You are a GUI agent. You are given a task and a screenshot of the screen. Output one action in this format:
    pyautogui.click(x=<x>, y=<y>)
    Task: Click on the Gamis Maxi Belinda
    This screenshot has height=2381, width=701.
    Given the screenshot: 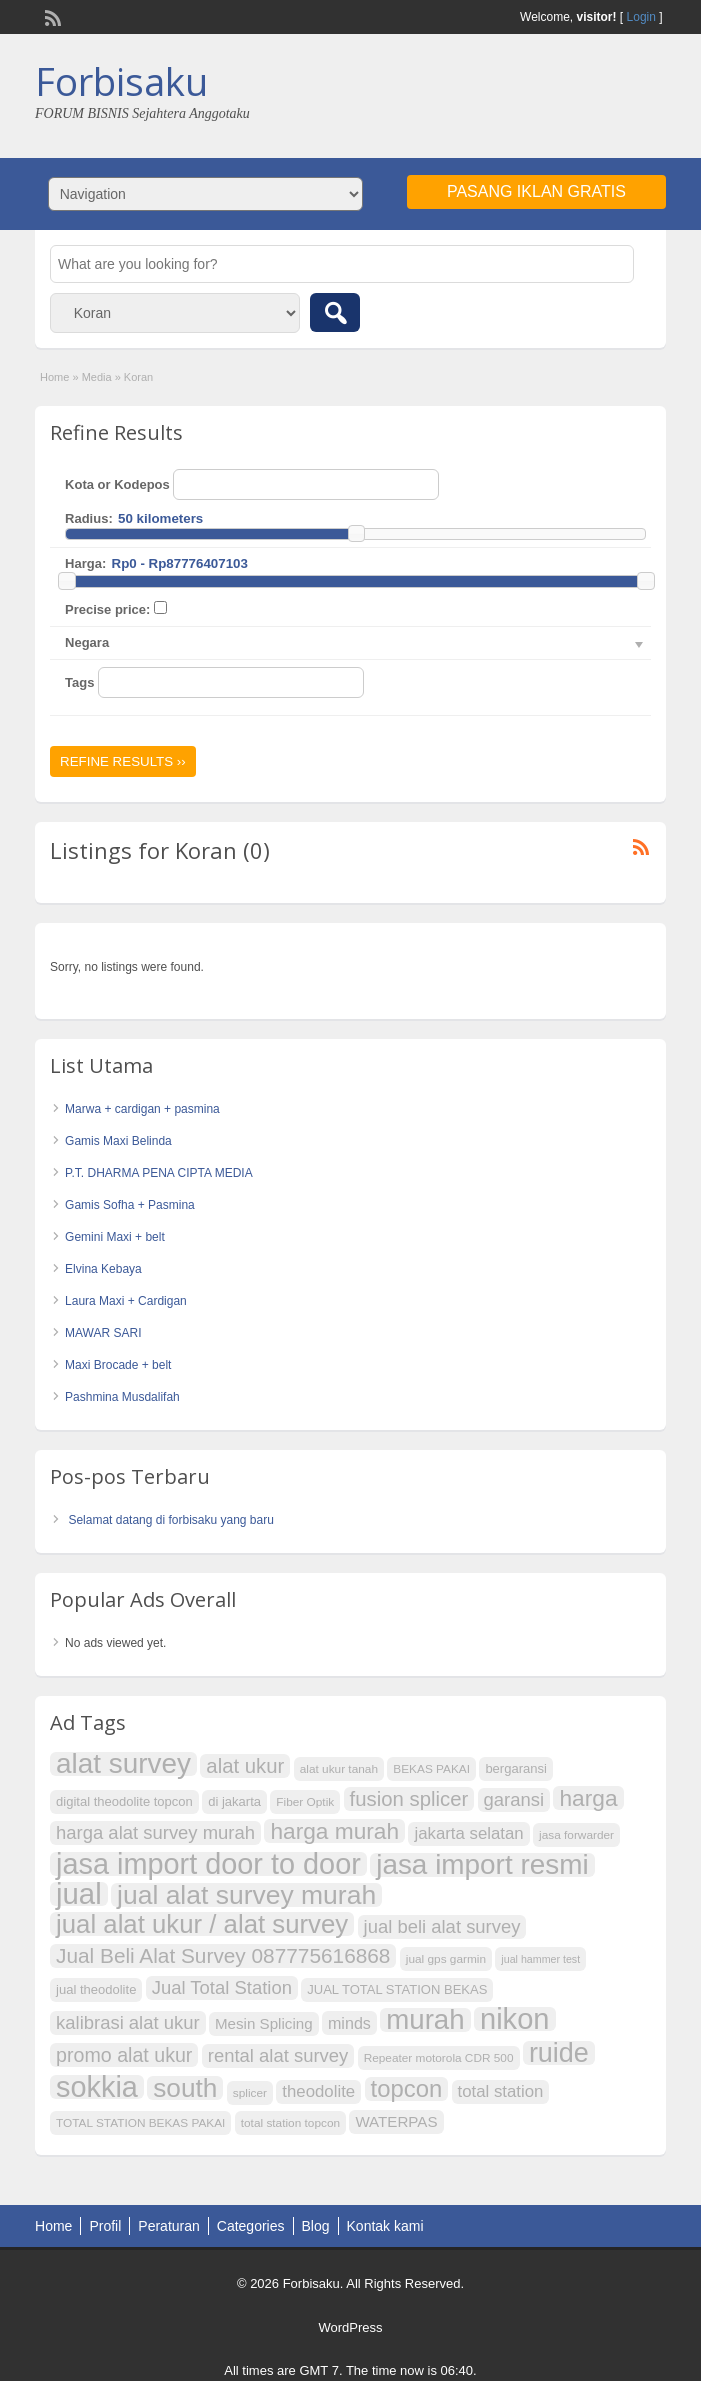 What is the action you would take?
    pyautogui.click(x=118, y=1141)
    